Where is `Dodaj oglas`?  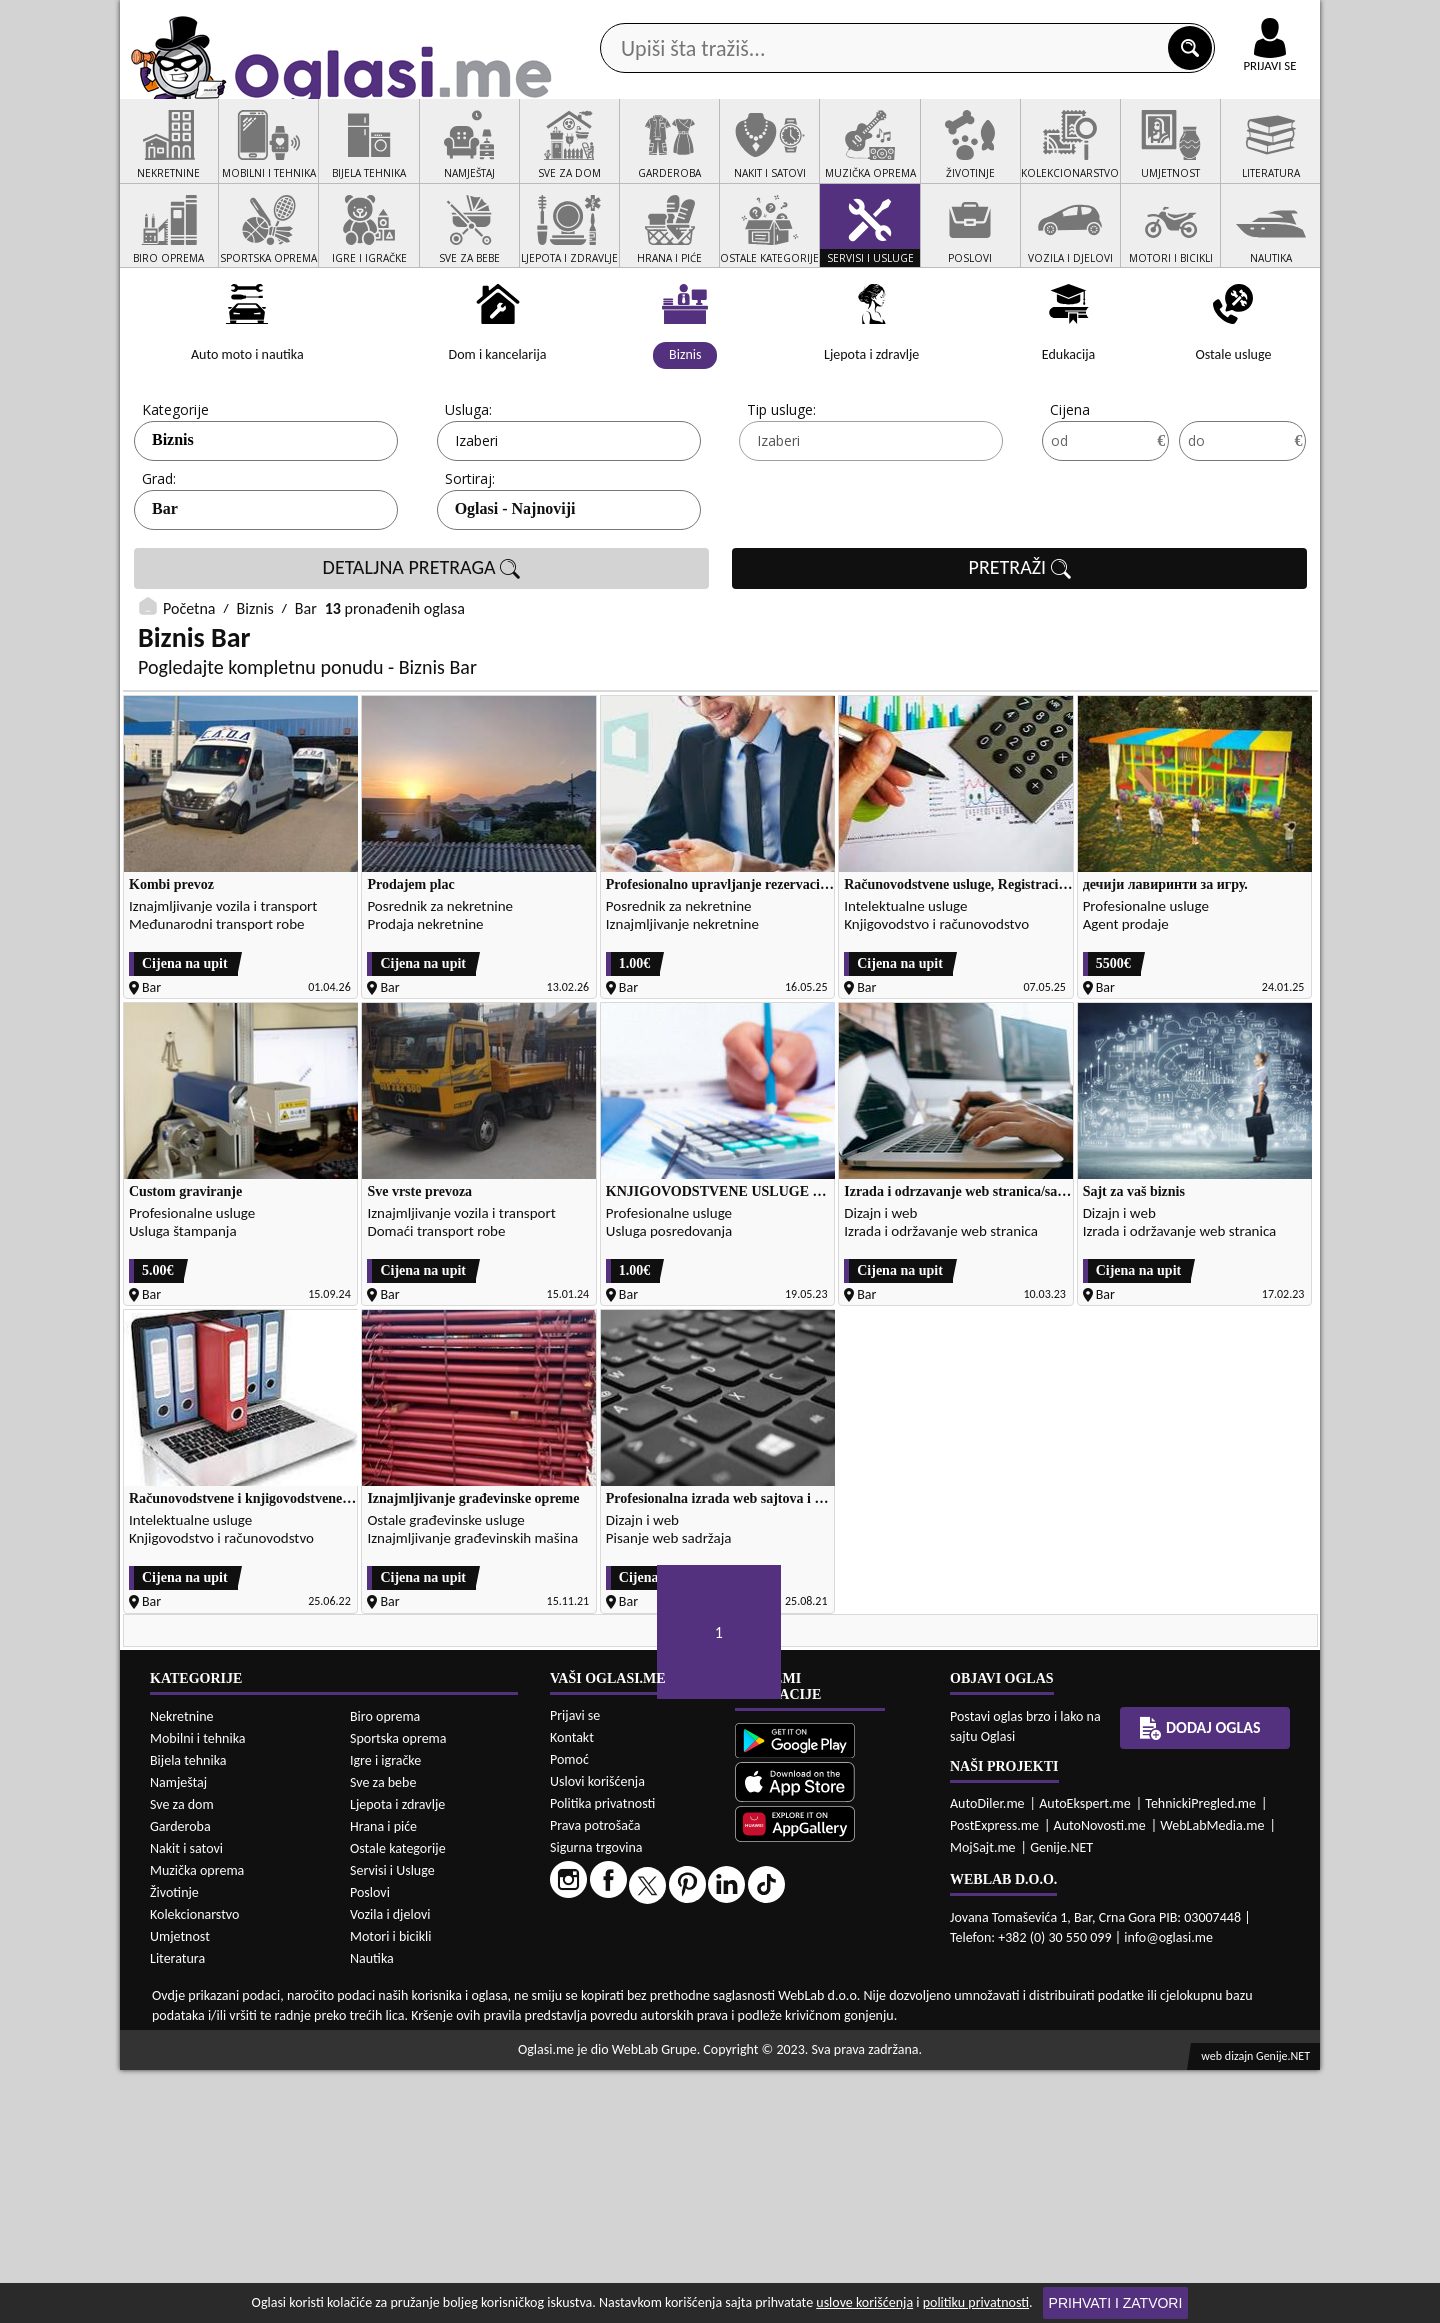
Dodaj oglas is located at coordinates (1258, 158).